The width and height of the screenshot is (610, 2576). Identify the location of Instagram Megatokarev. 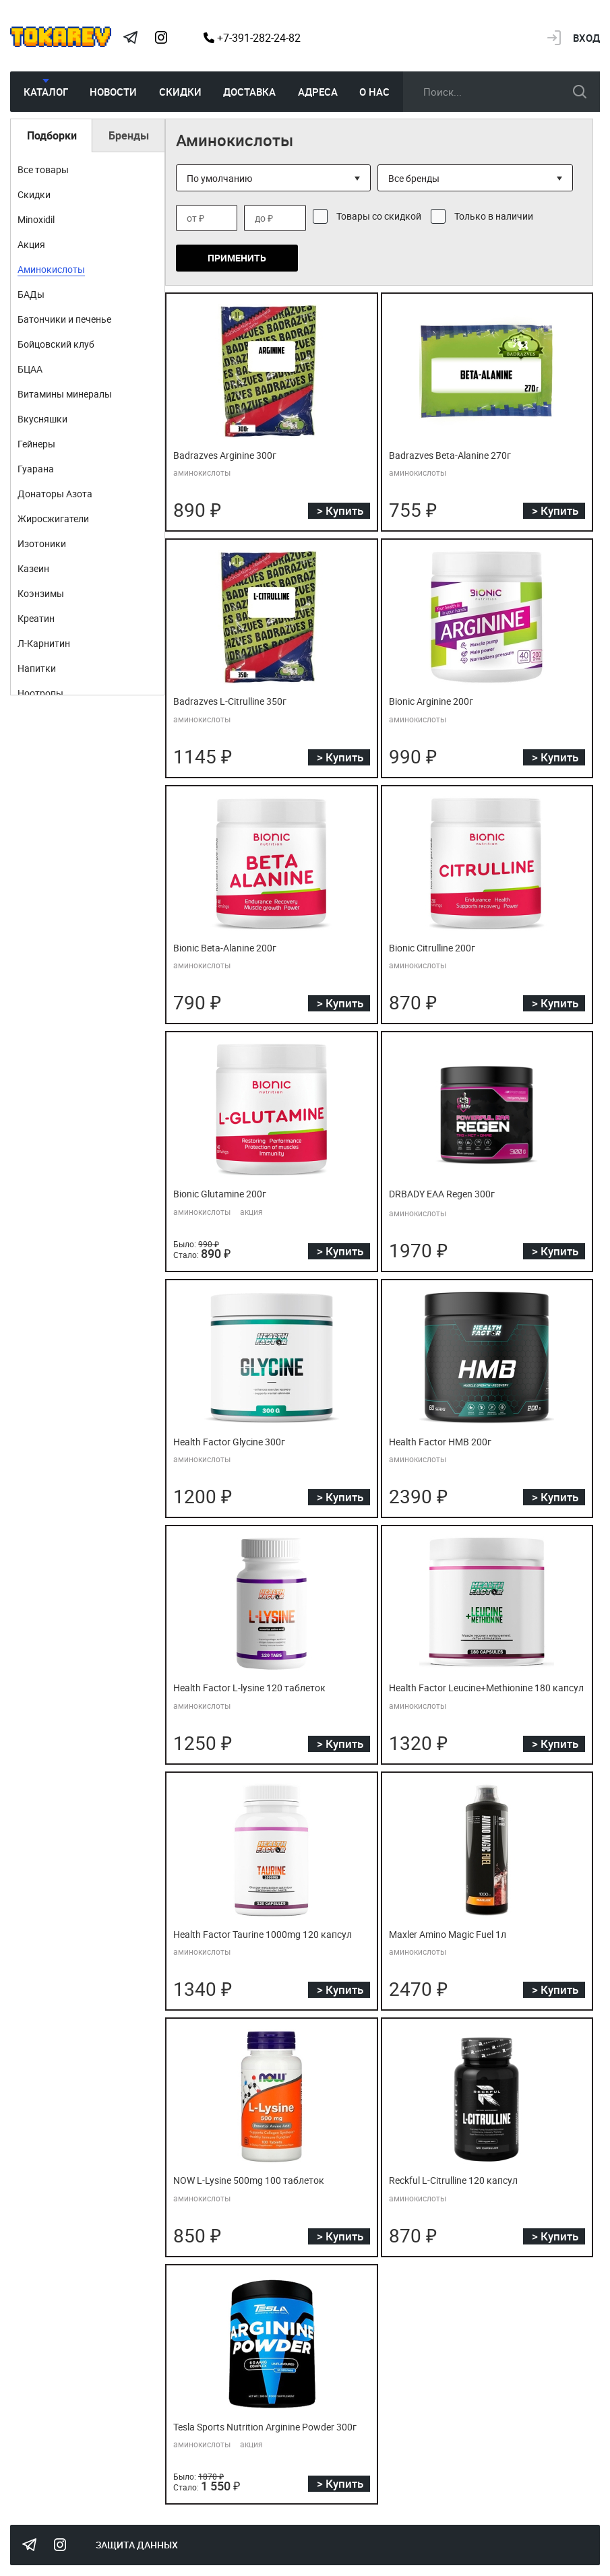
(161, 37).